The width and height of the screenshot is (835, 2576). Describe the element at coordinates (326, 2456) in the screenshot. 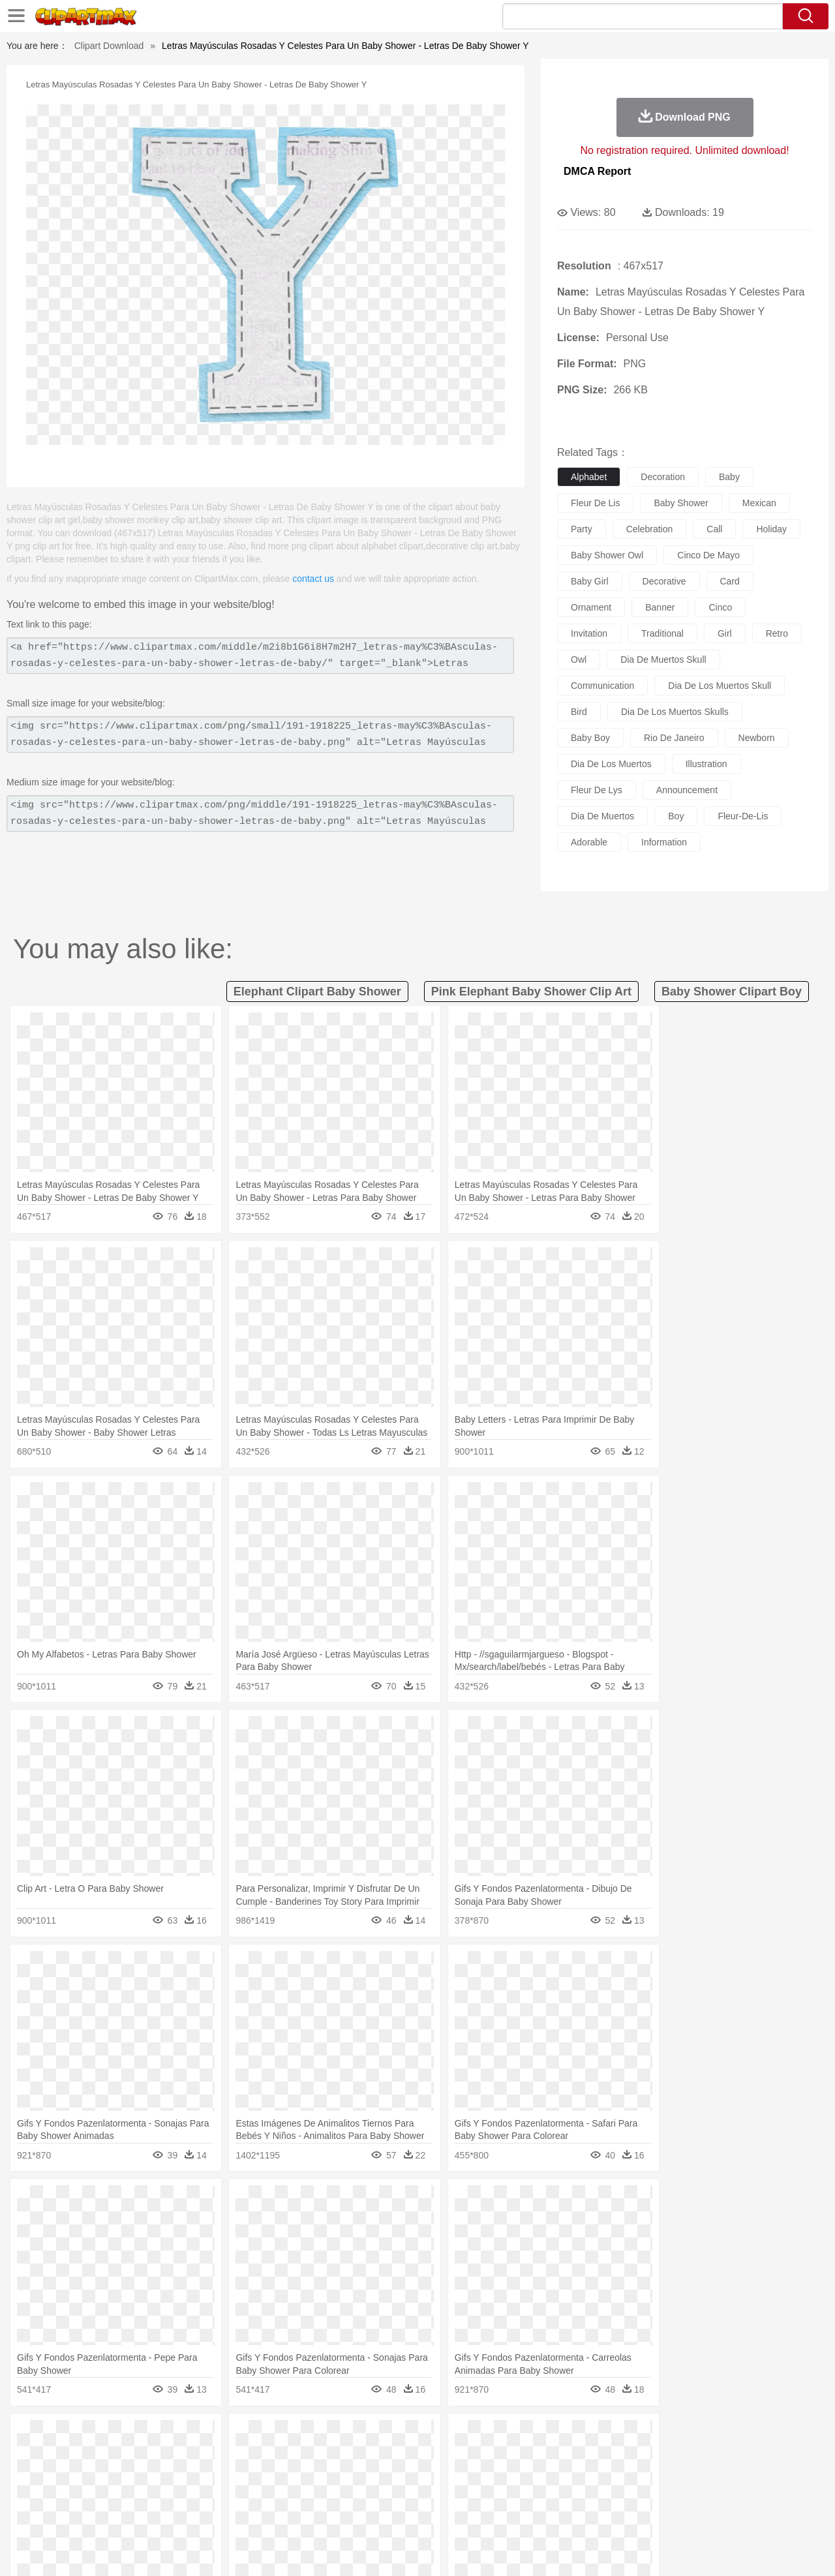

I see `Eagle` at that location.